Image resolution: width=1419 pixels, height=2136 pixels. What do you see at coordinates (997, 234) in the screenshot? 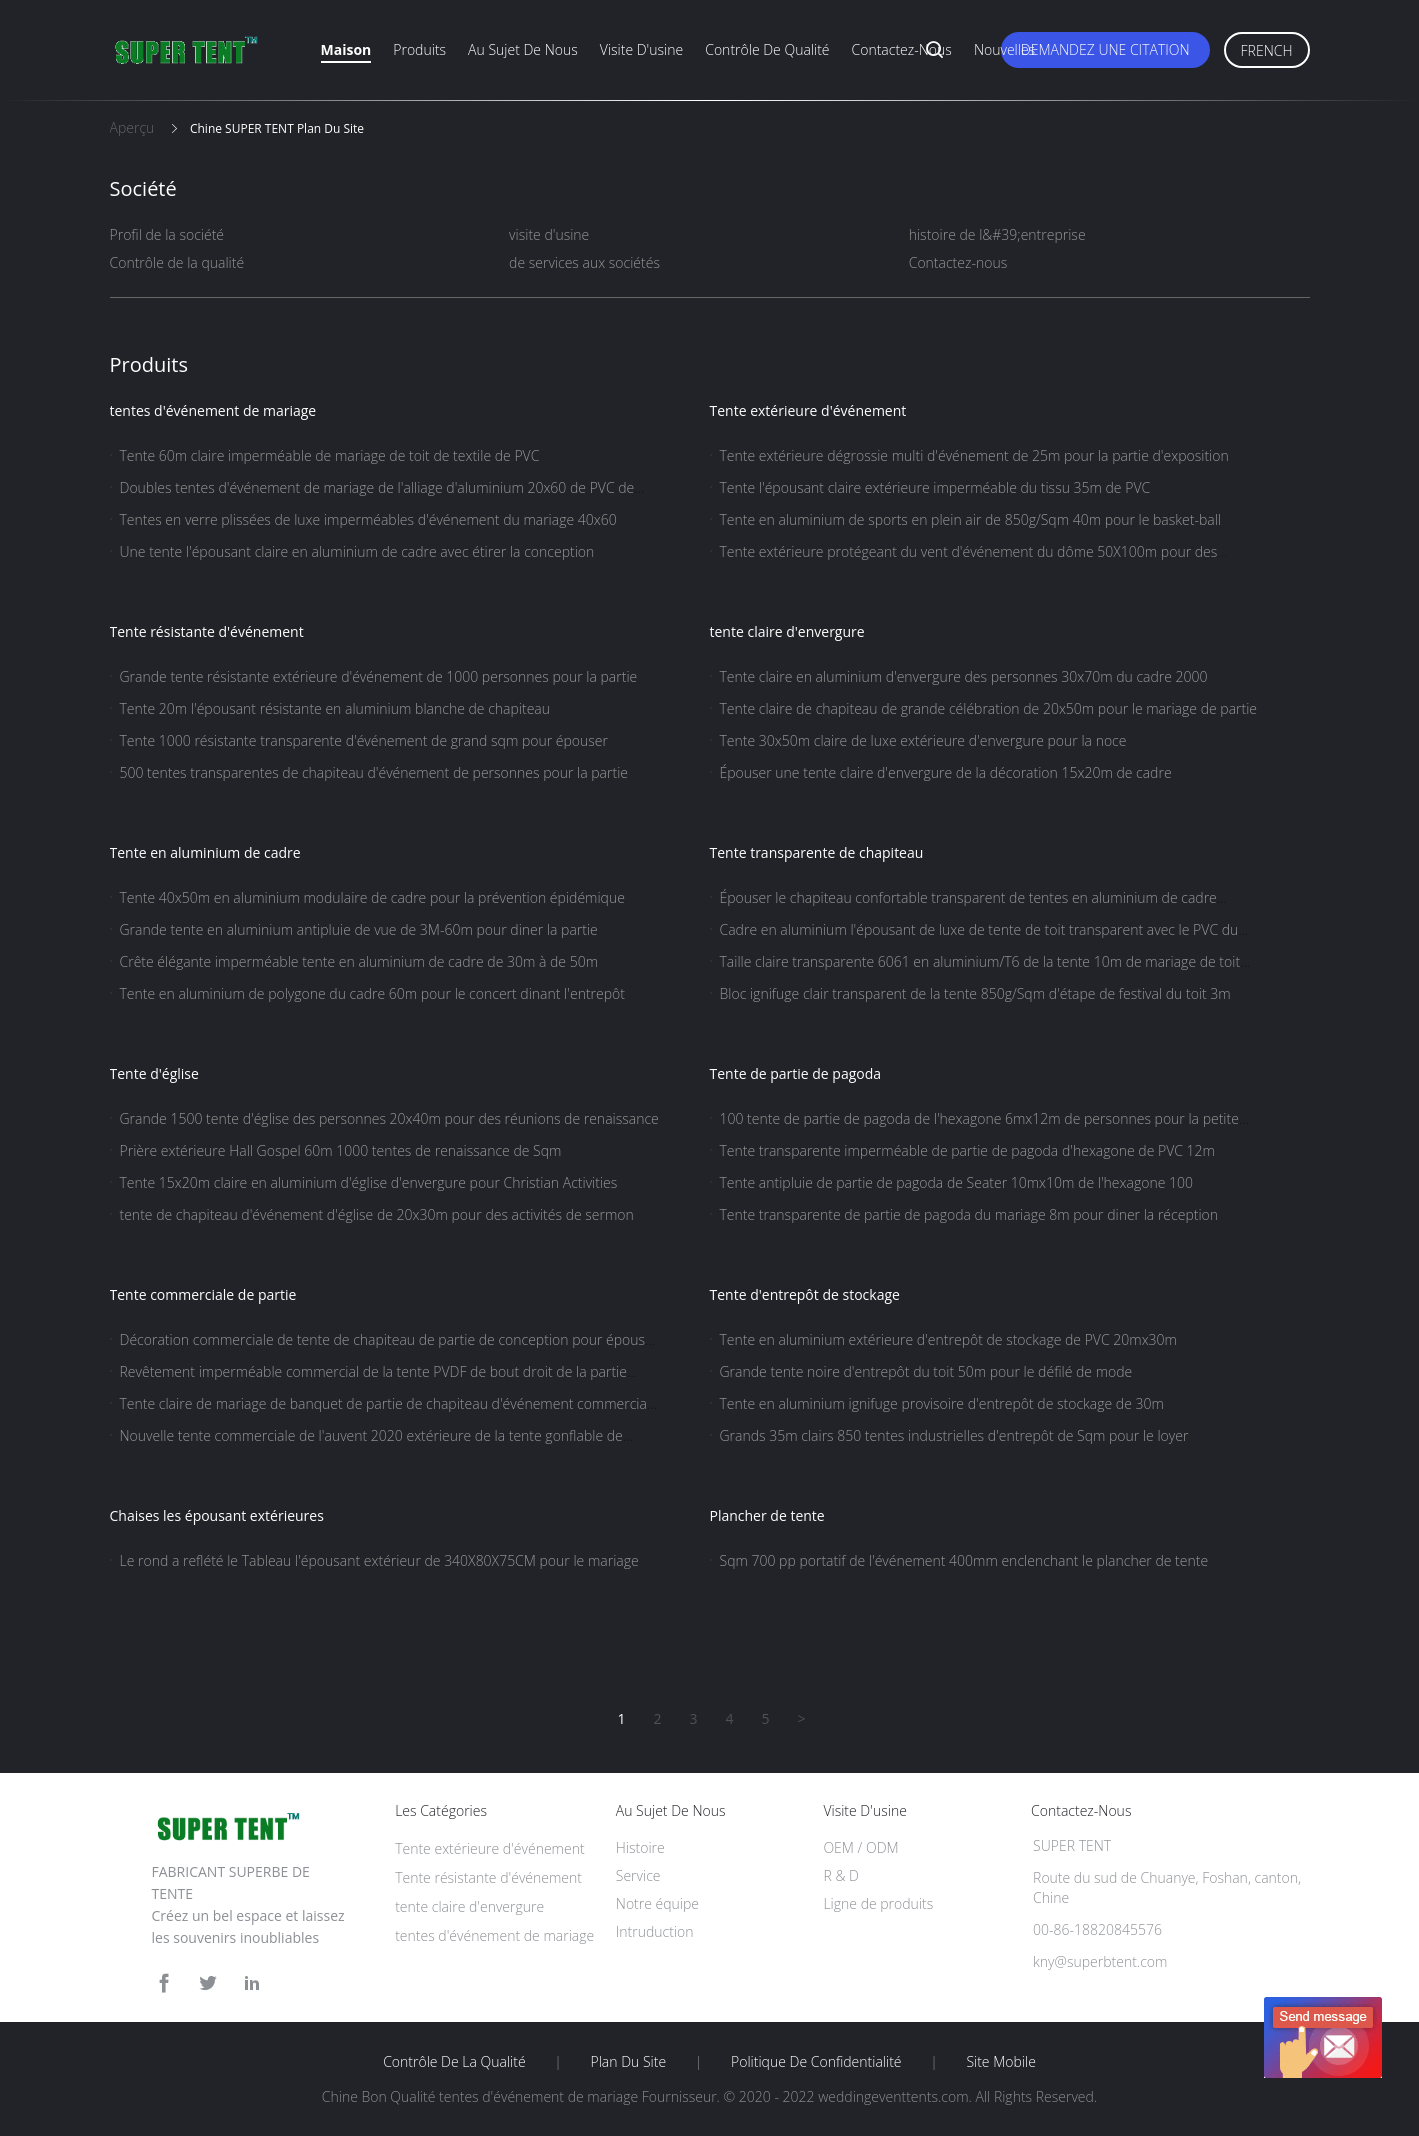
I see `histoire de l&#39;entreprise` at bounding box center [997, 234].